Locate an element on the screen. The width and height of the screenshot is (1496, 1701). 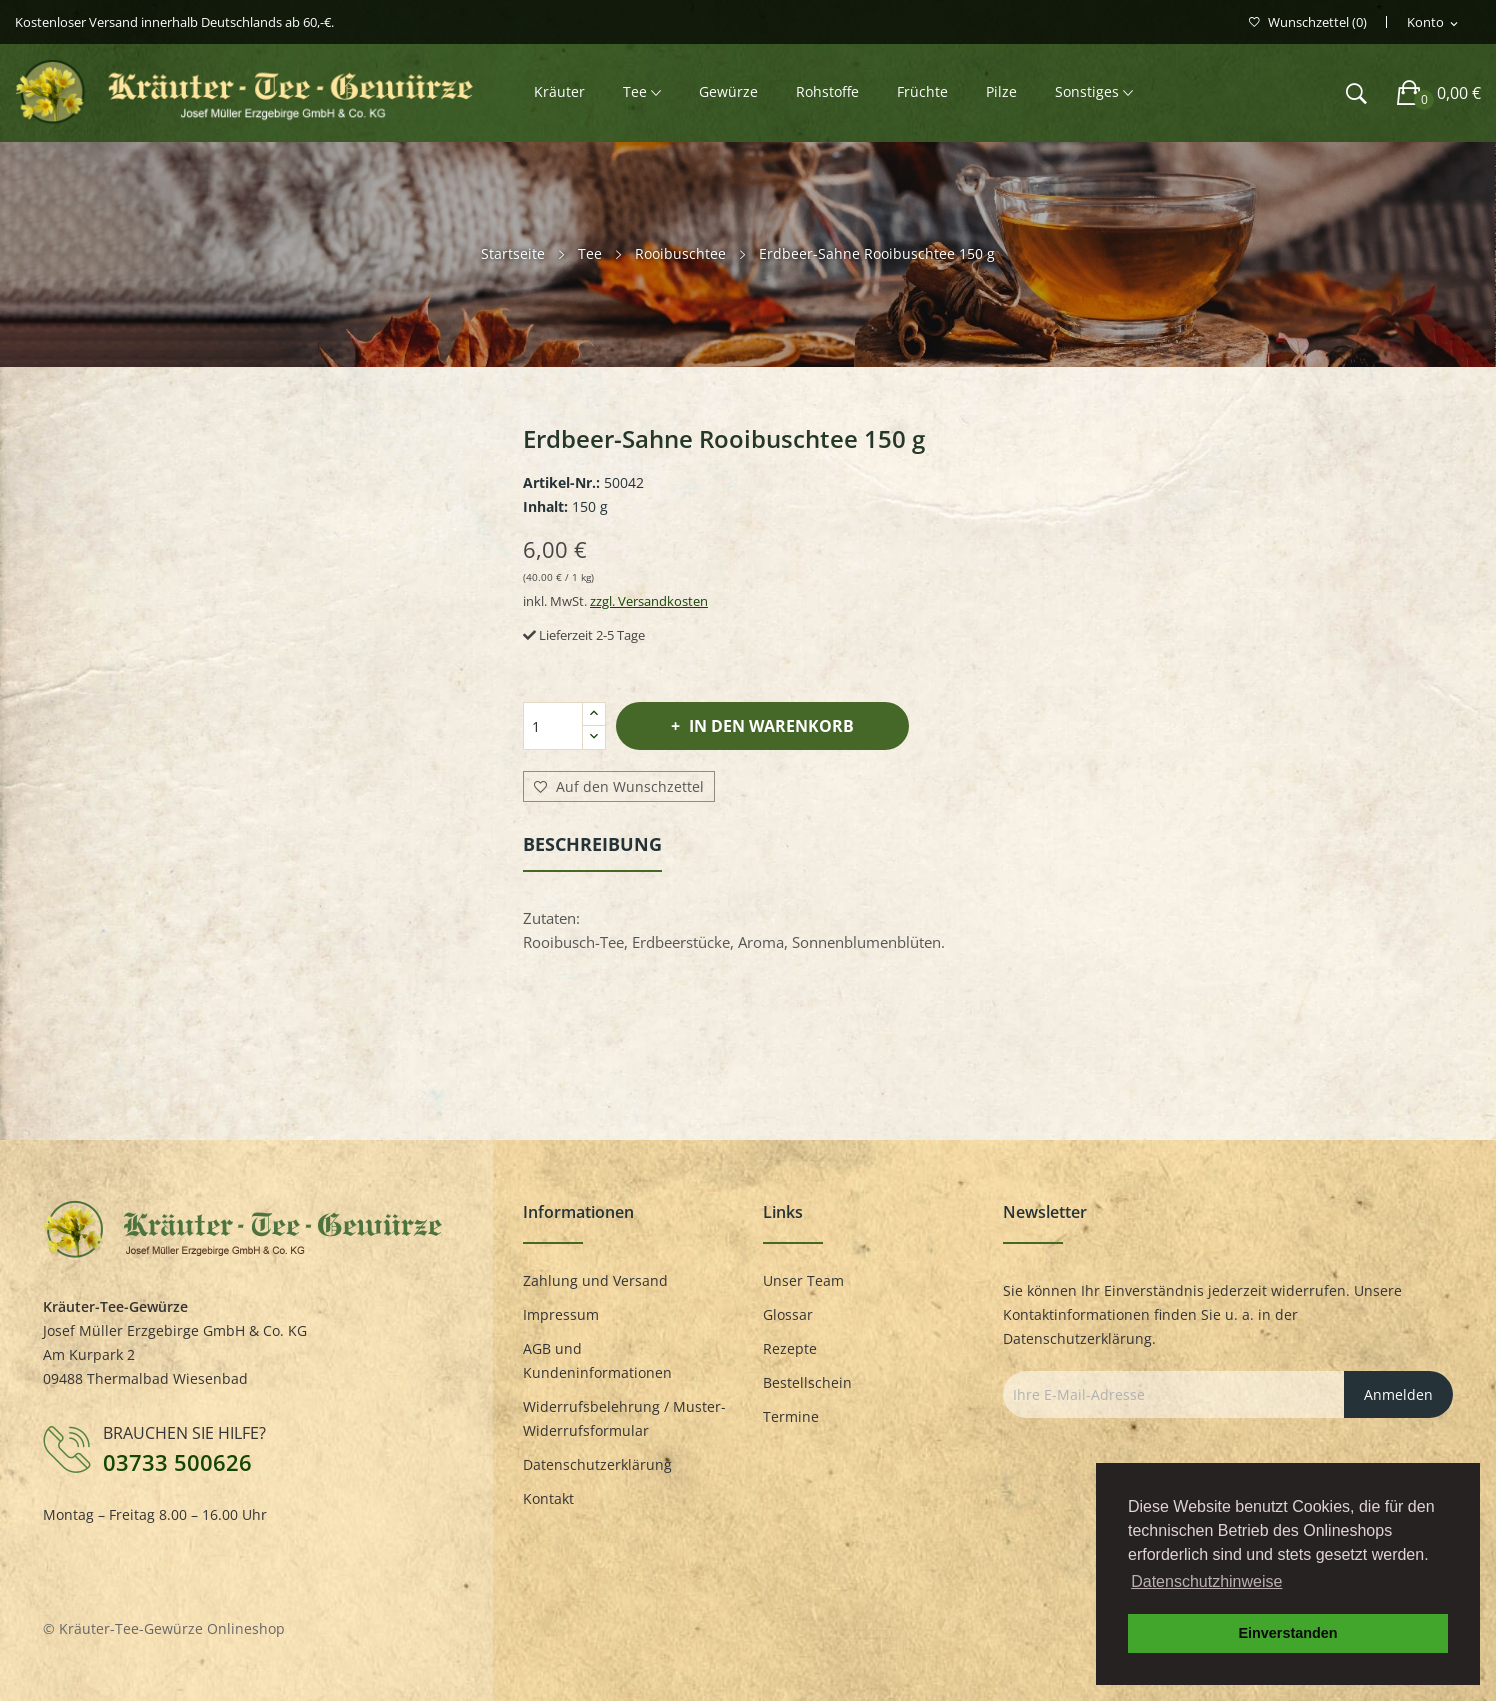
Einverstanden [button] is located at coordinates (1287, 1633).